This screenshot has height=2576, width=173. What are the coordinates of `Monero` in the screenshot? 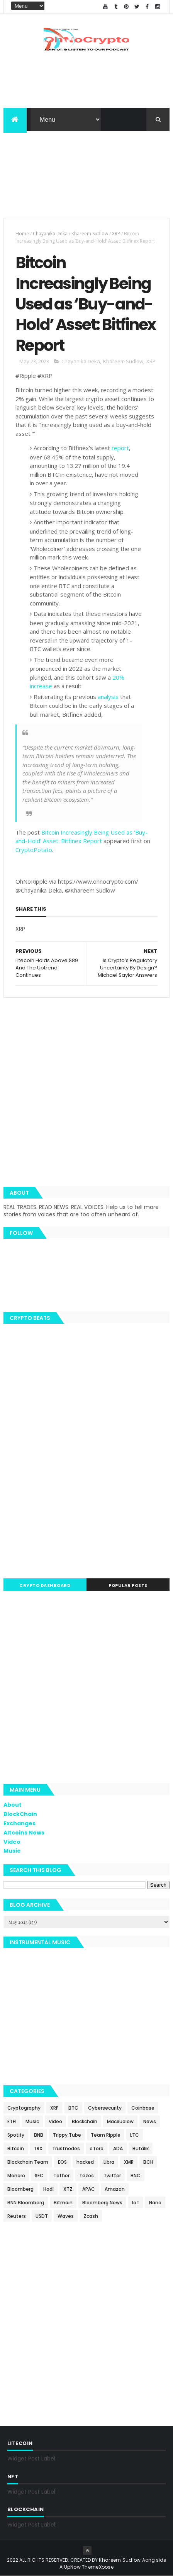 It's located at (16, 2175).